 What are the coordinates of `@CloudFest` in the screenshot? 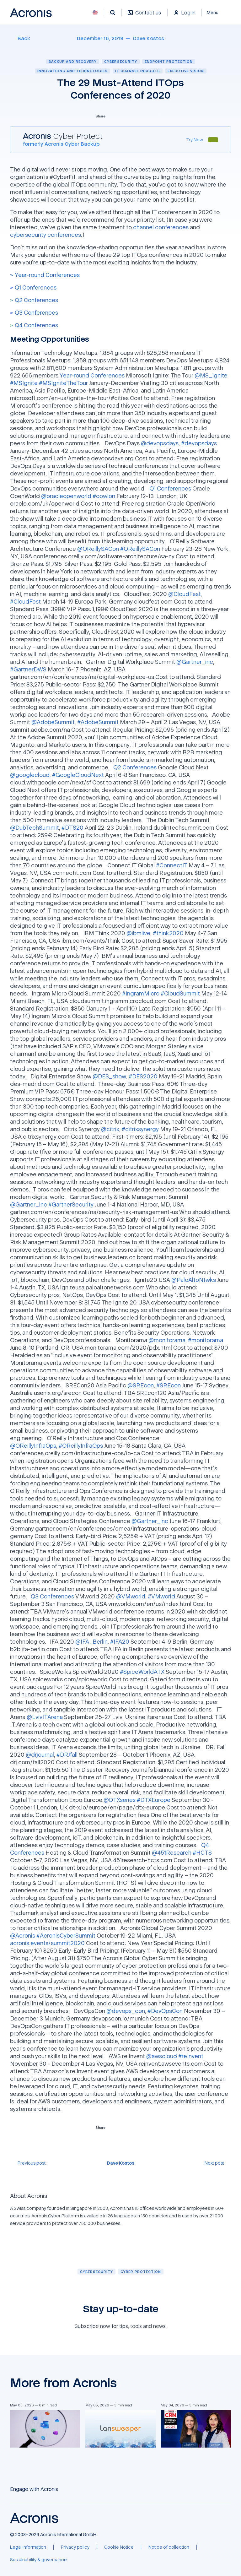 It's located at (184, 594).